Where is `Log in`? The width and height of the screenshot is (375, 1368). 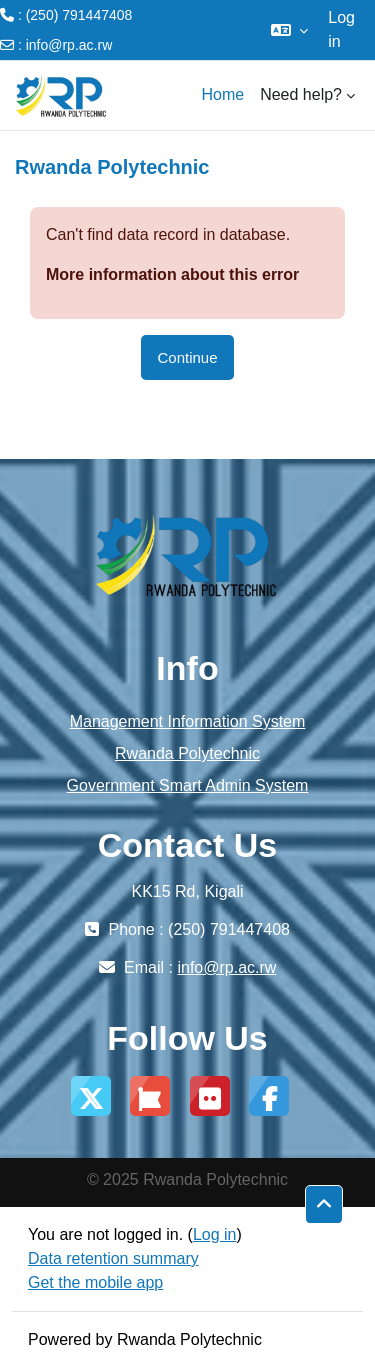
Log in is located at coordinates (341, 29).